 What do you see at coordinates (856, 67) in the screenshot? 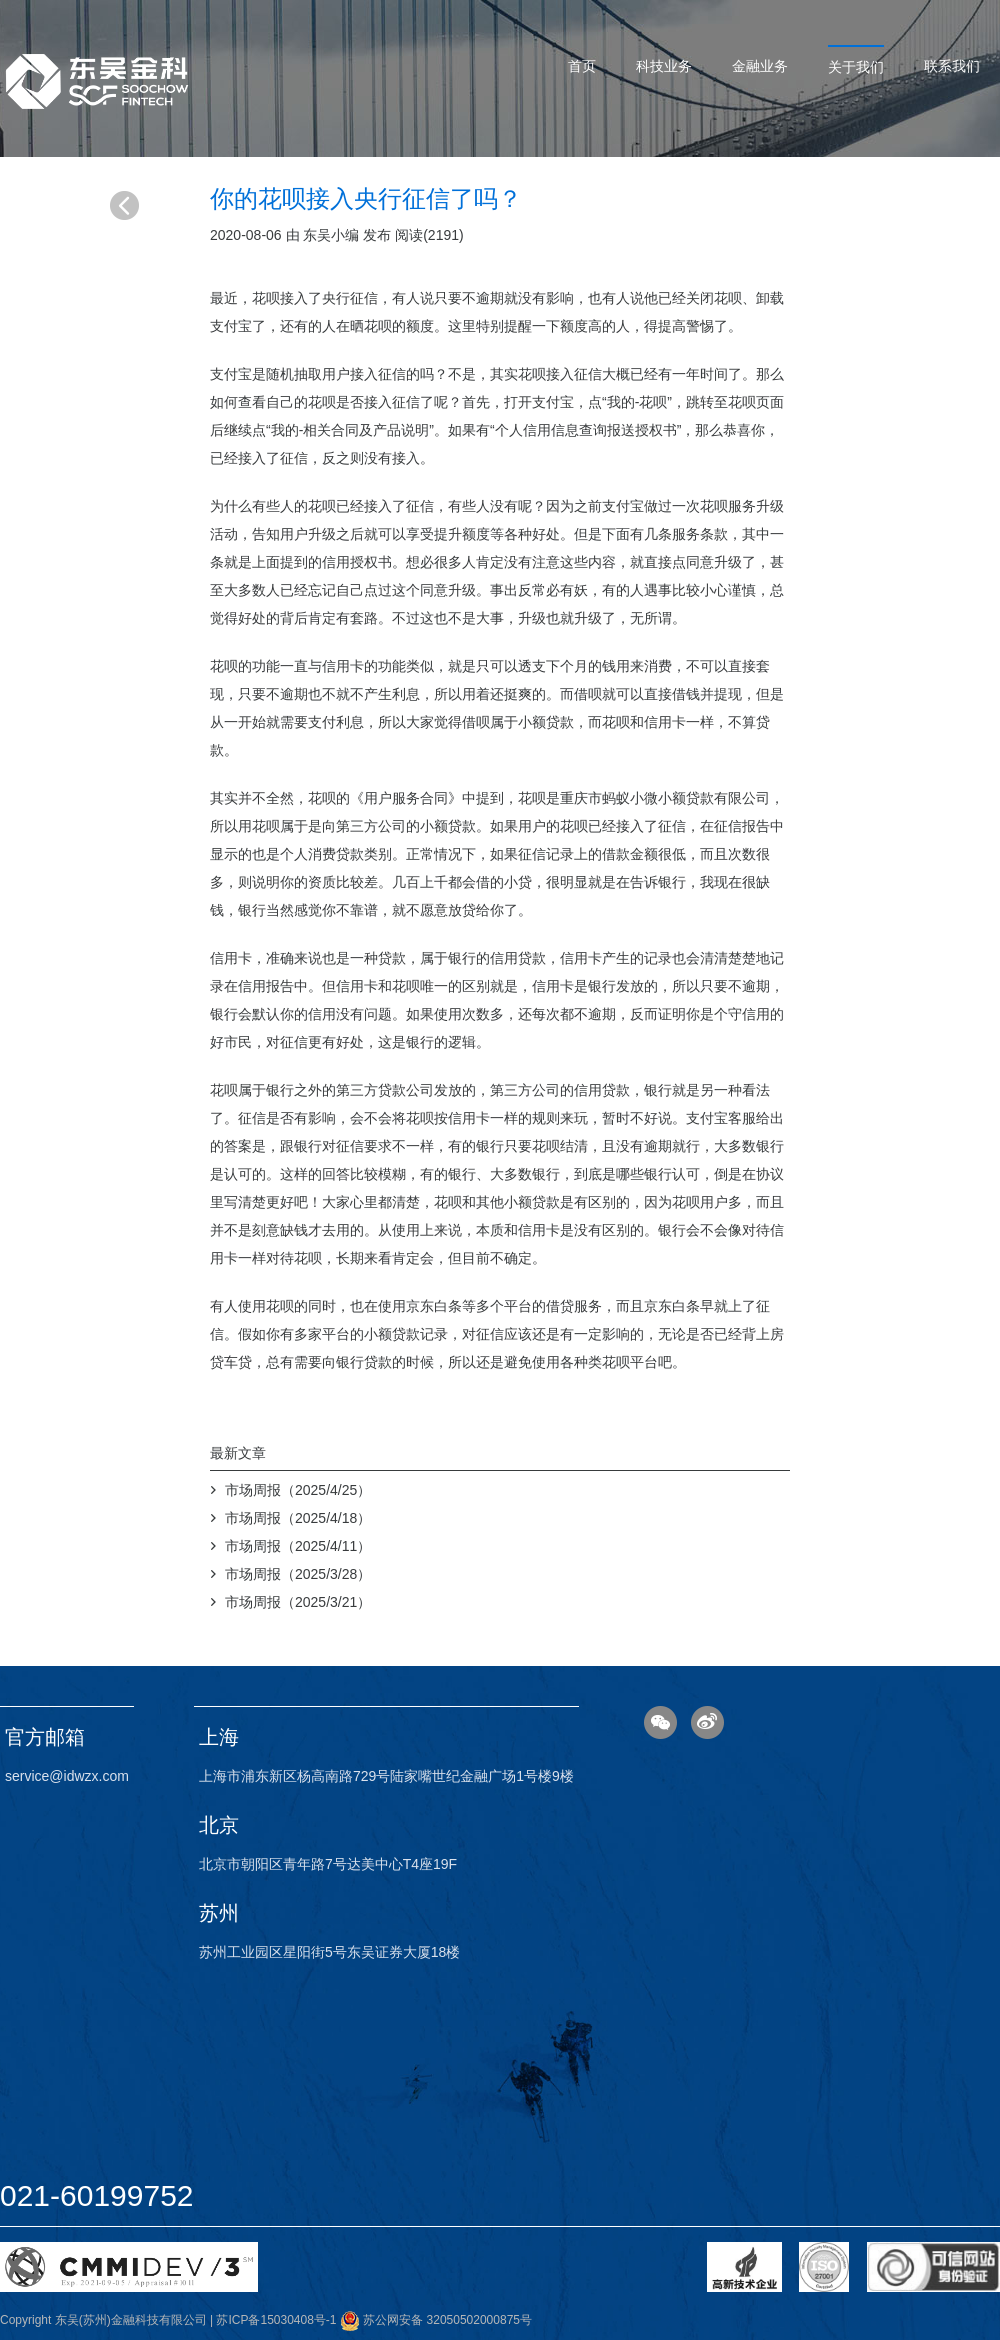
I see `关于我们` at bounding box center [856, 67].